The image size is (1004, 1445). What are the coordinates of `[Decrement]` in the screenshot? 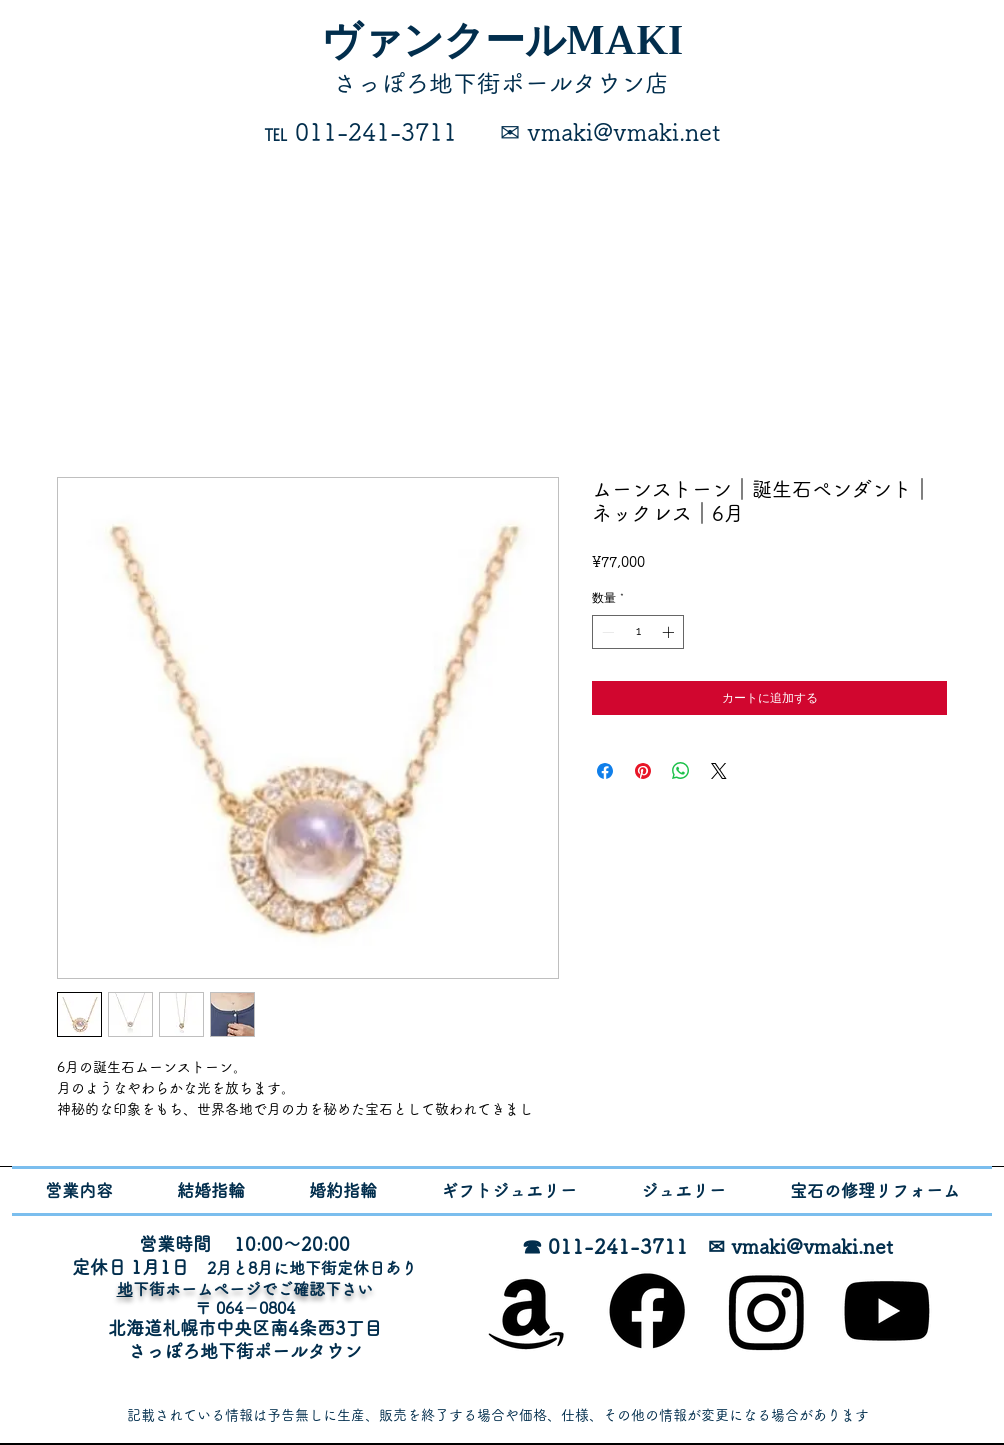 It's located at (606, 632).